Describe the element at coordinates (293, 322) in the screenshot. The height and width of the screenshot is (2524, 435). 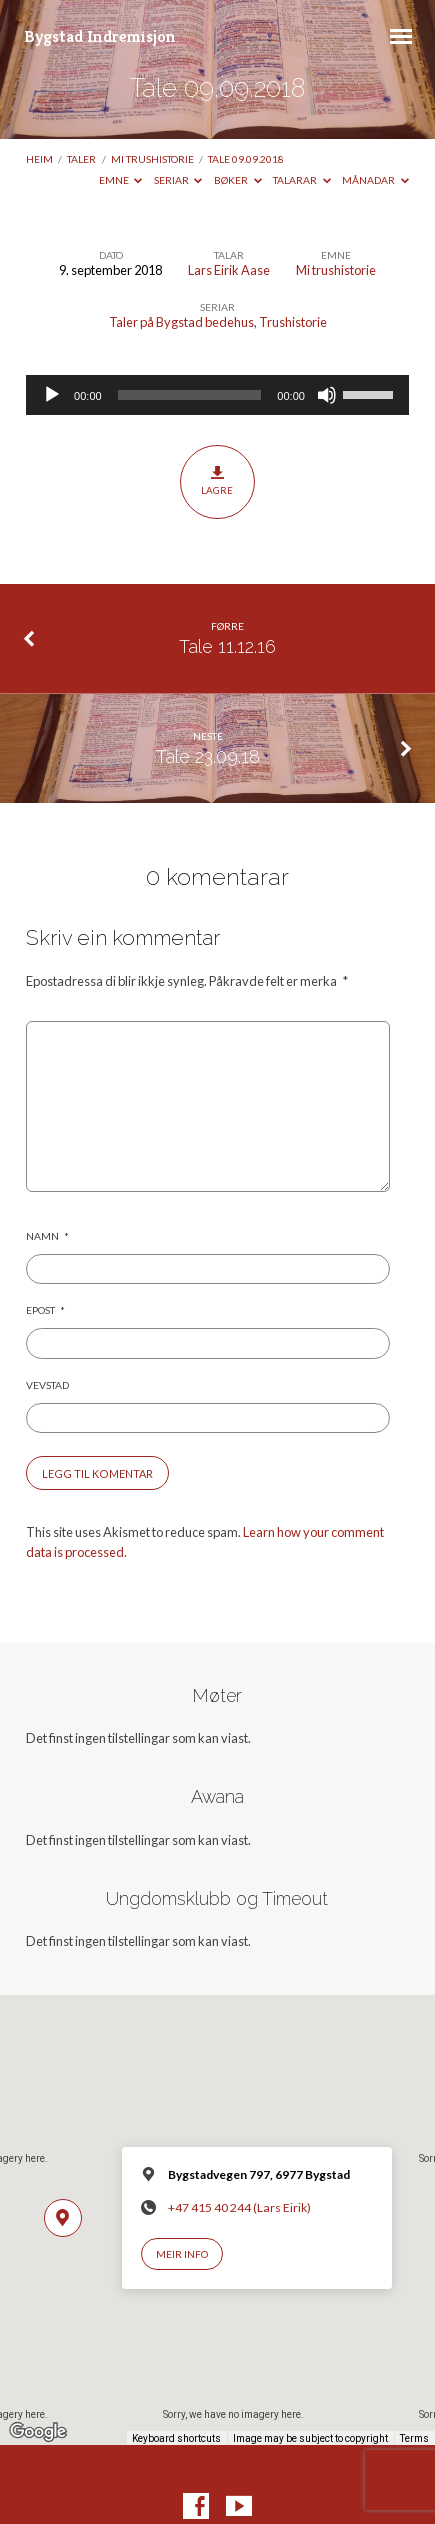
I see `Trushistorie` at that location.